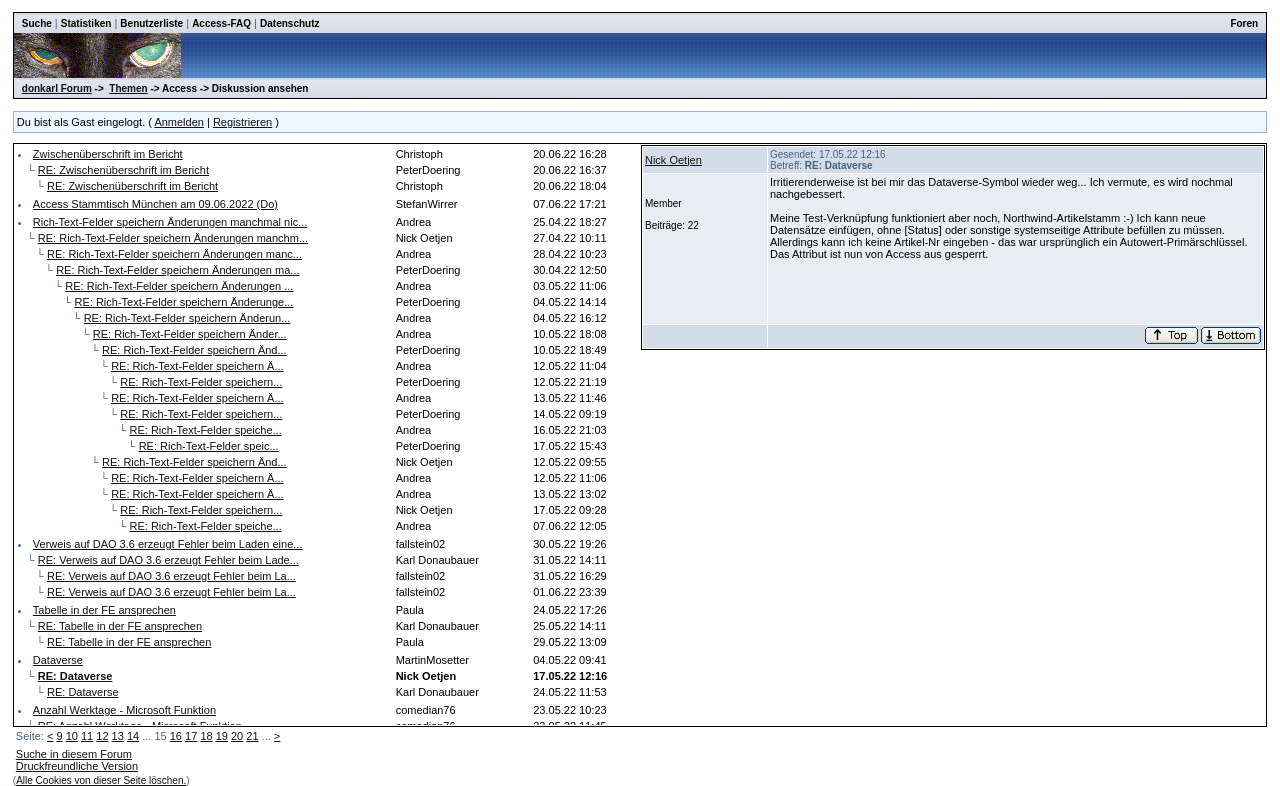 The width and height of the screenshot is (1280, 786). Describe the element at coordinates (133, 736) in the screenshot. I see `14` at that location.